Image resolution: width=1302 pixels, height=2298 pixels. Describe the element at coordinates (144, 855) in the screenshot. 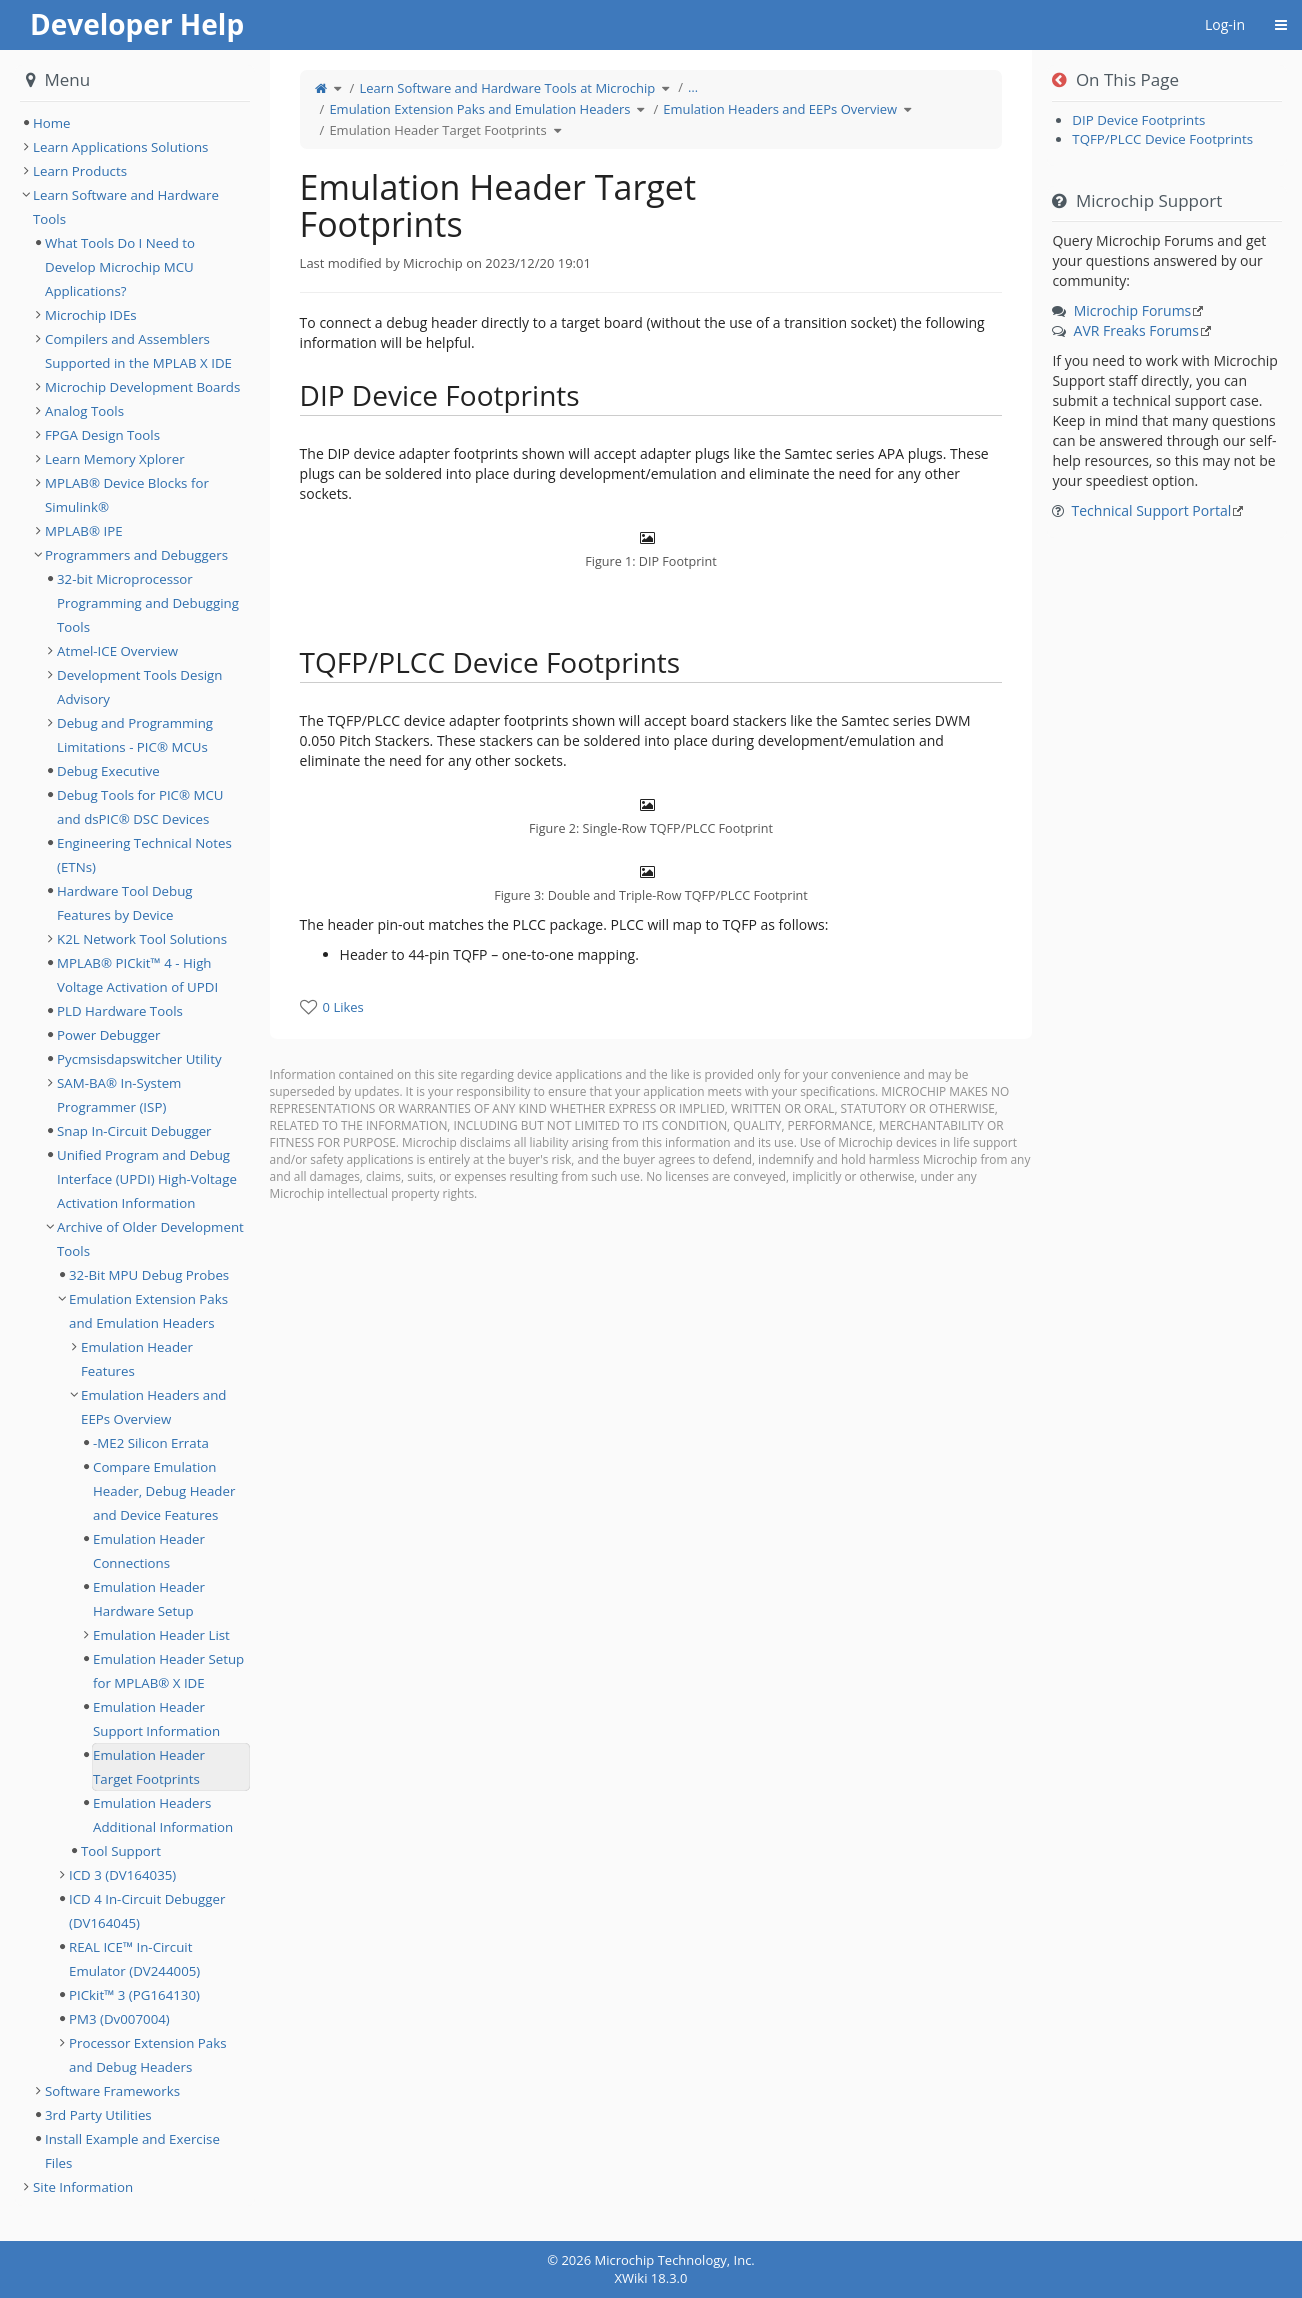

I see `Engineering Technical Notes (ETNs) [treeitem]` at that location.